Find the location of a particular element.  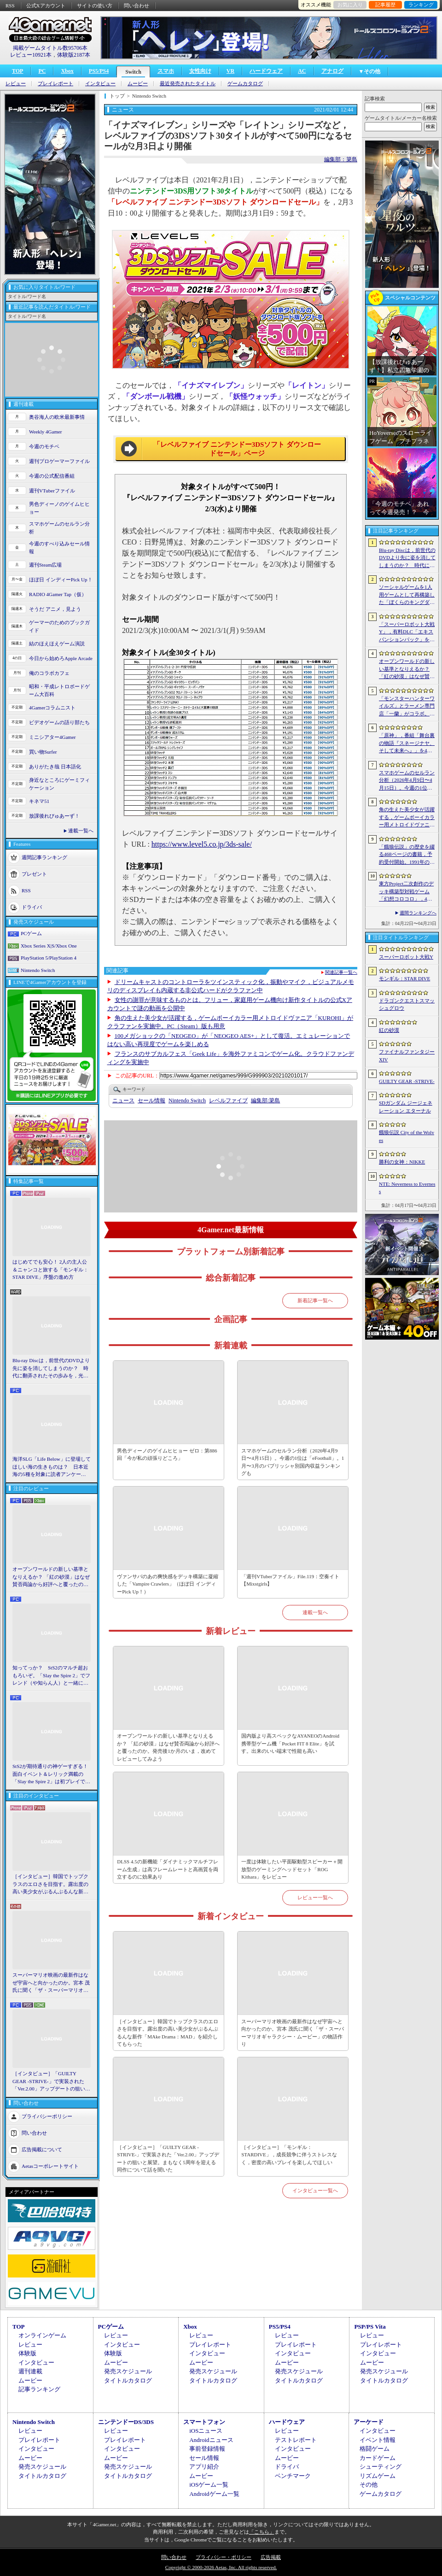

ソーシャルゲームを1人用ゲームとして再構築した「ぼくらのキングダム 時食む果実といにしえの魔物」，本日発売 is located at coordinates (407, 595).